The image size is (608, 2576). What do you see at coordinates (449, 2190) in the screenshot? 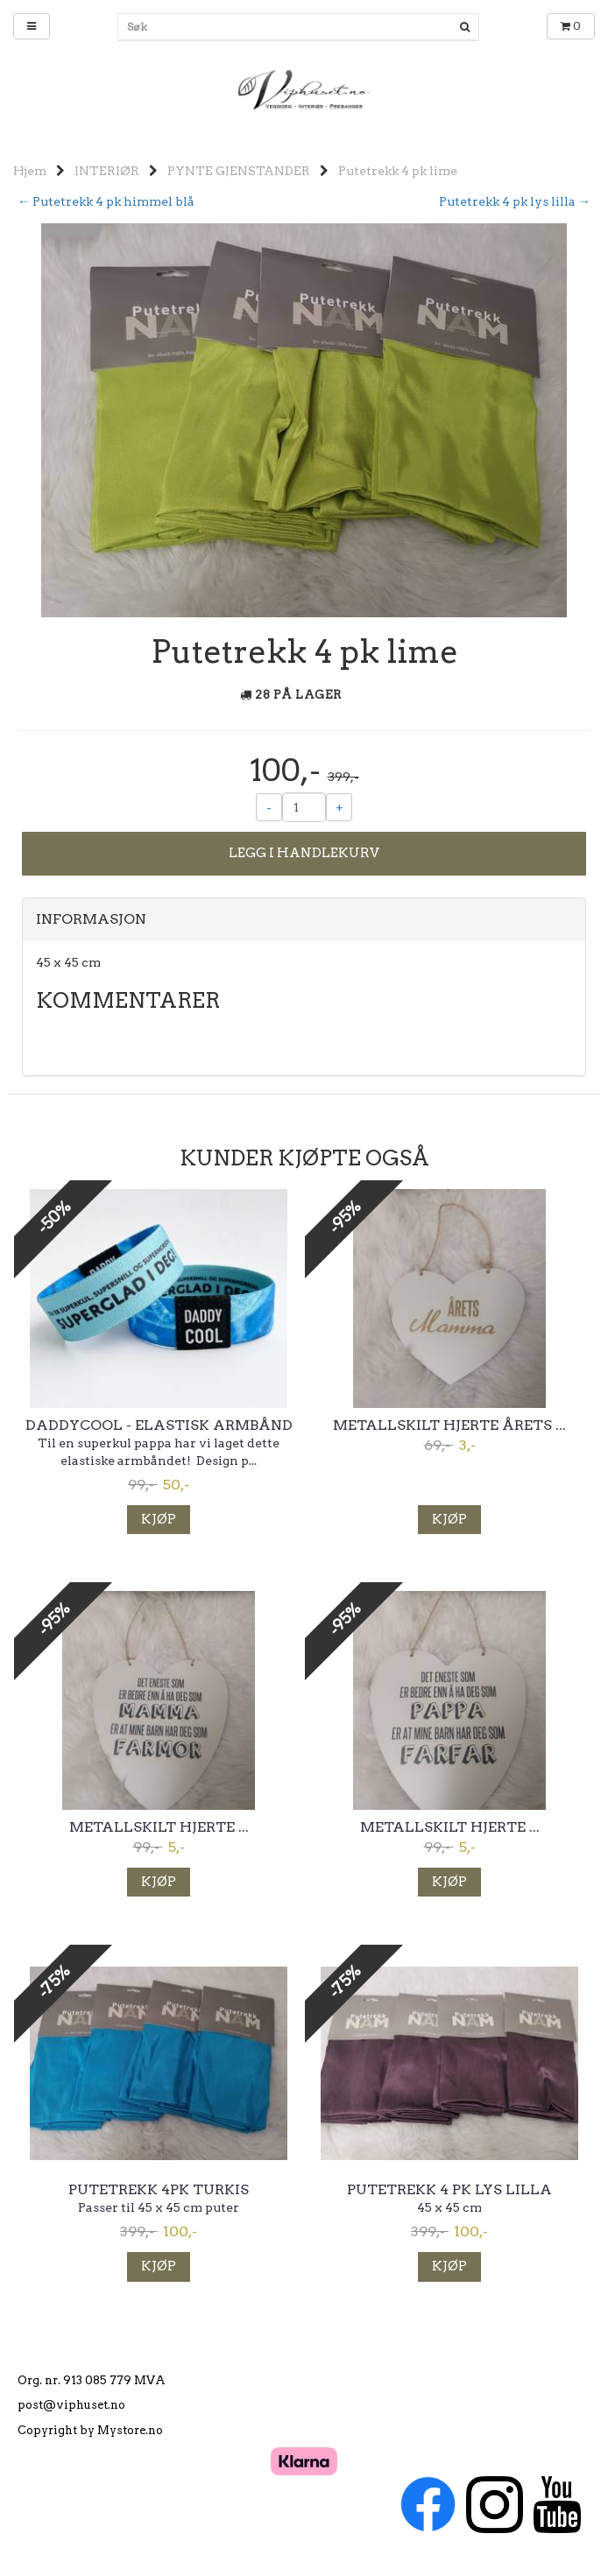
I see `Putetrekk 4 pk lys lilla` at bounding box center [449, 2190].